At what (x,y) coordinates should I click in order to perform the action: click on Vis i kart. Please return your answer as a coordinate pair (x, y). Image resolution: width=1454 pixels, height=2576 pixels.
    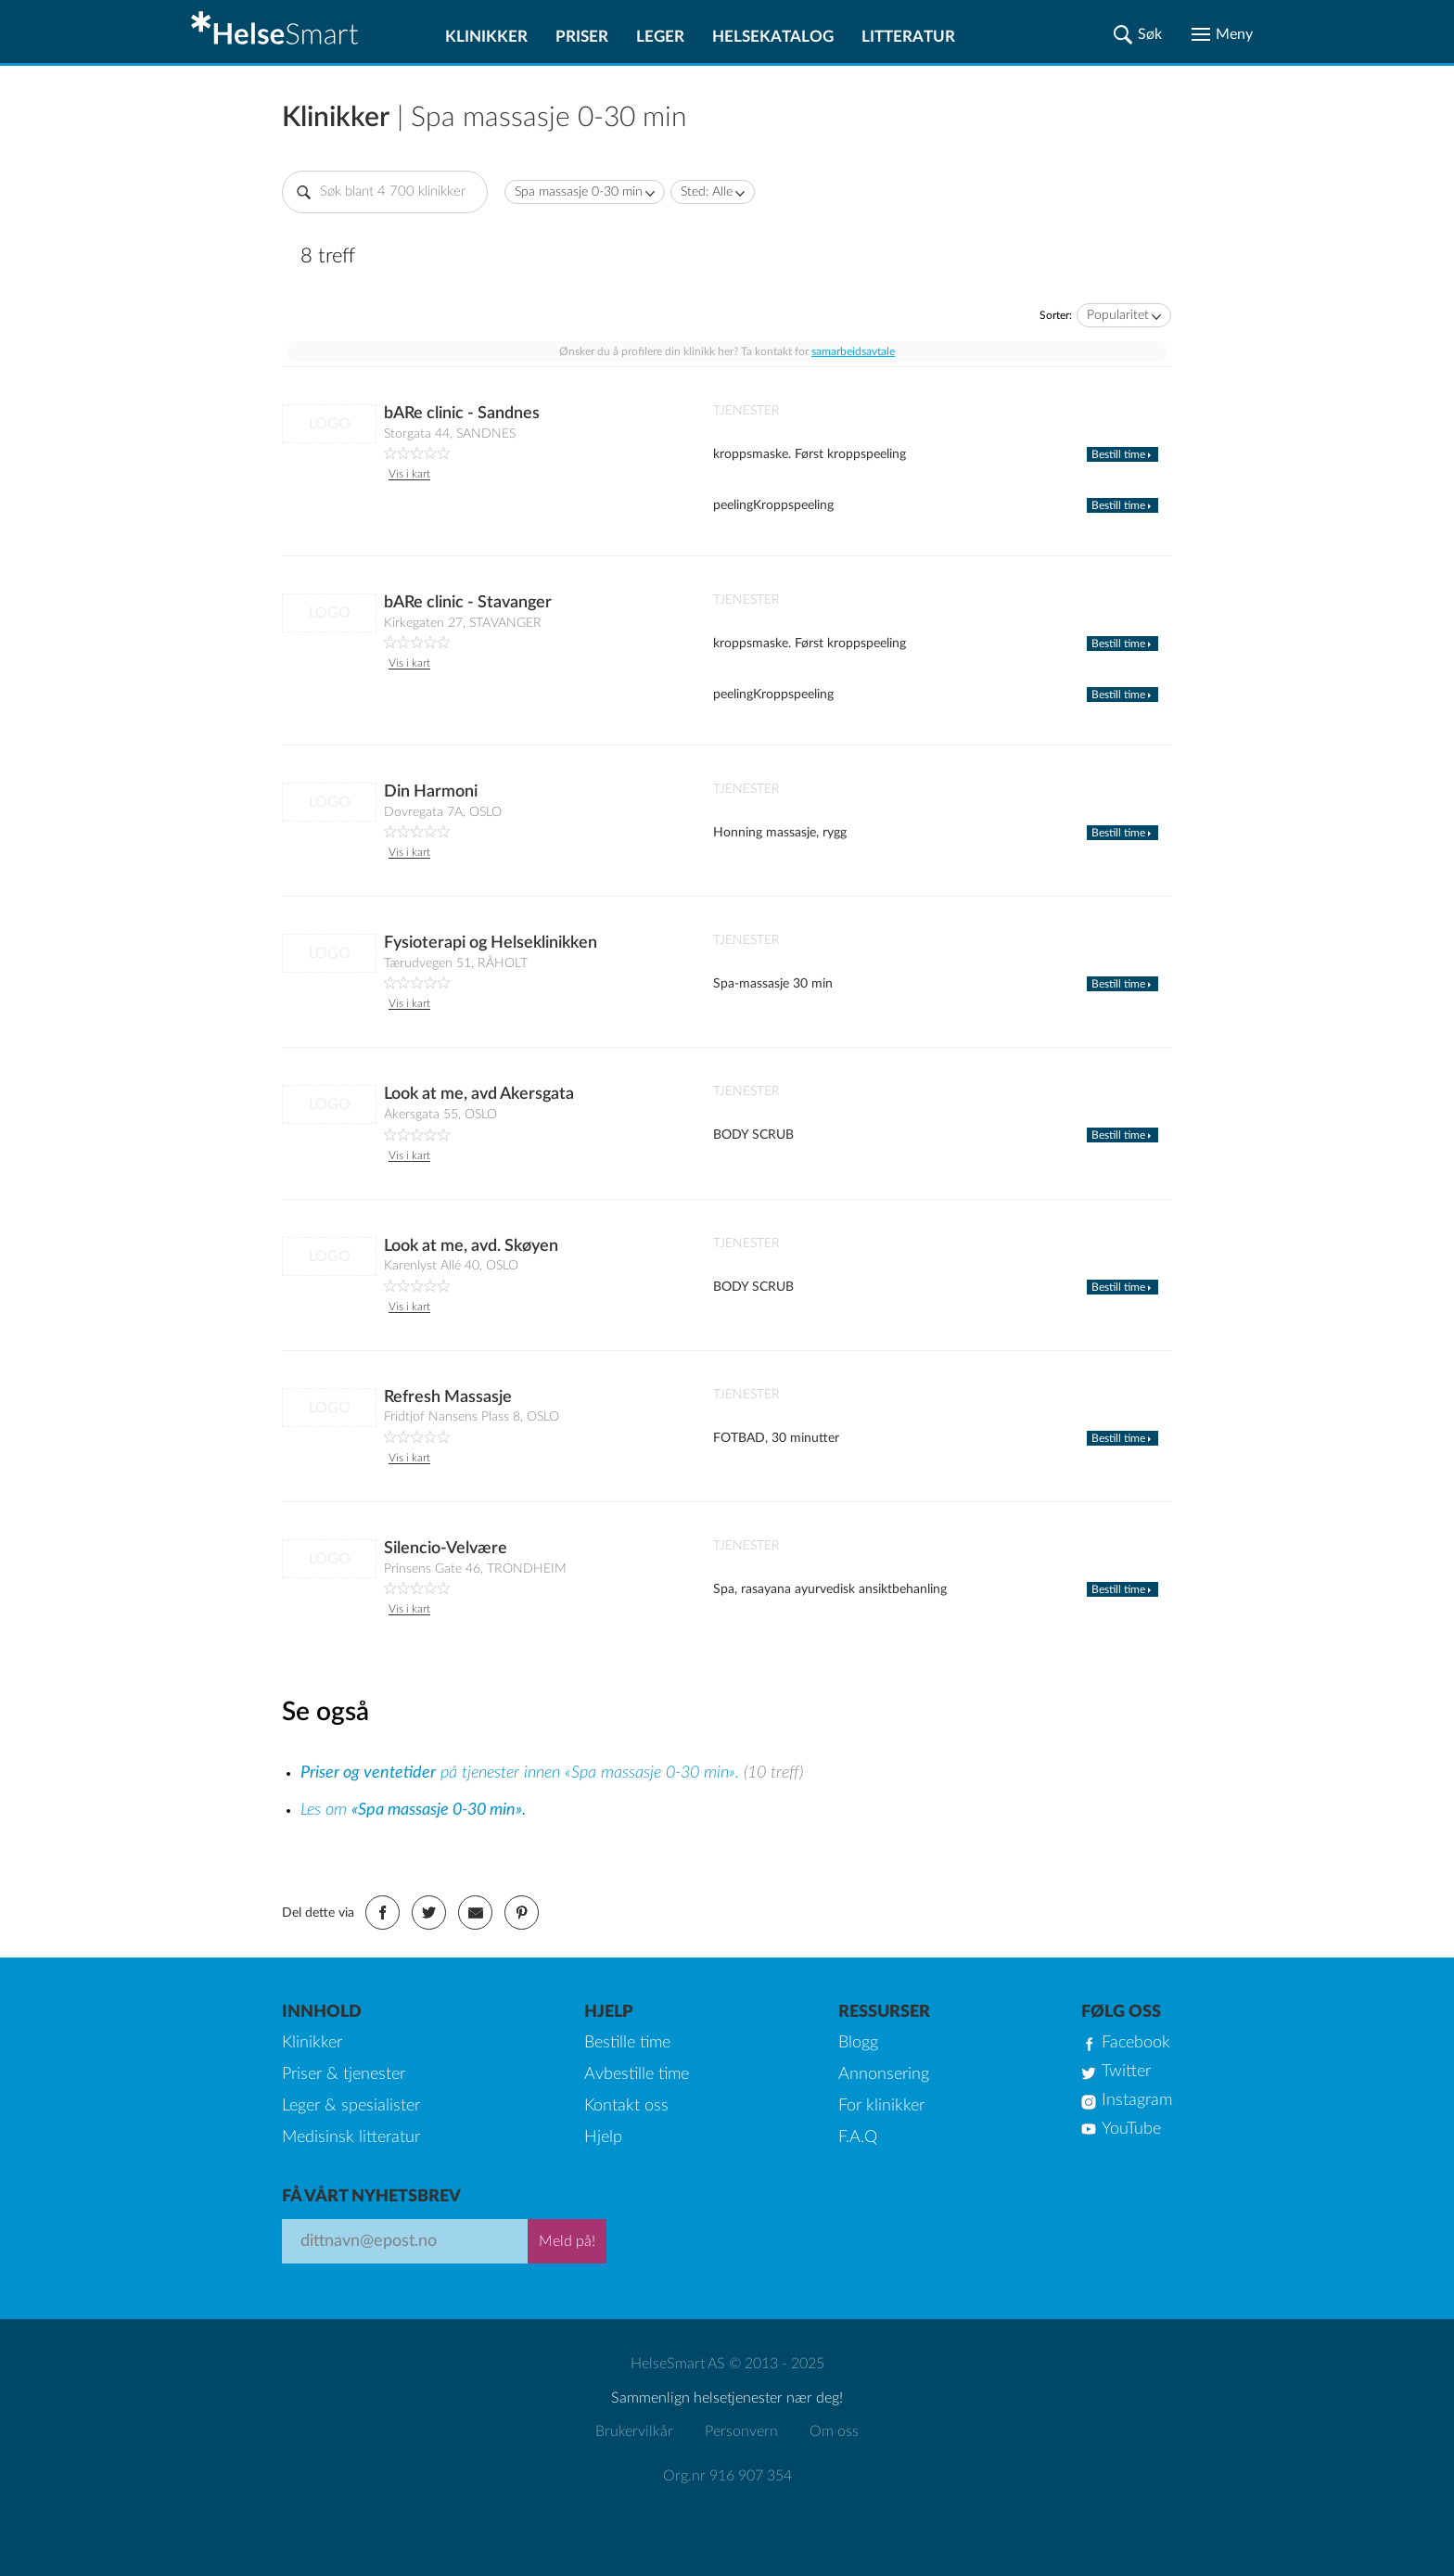
    Looking at the image, I should click on (409, 473).